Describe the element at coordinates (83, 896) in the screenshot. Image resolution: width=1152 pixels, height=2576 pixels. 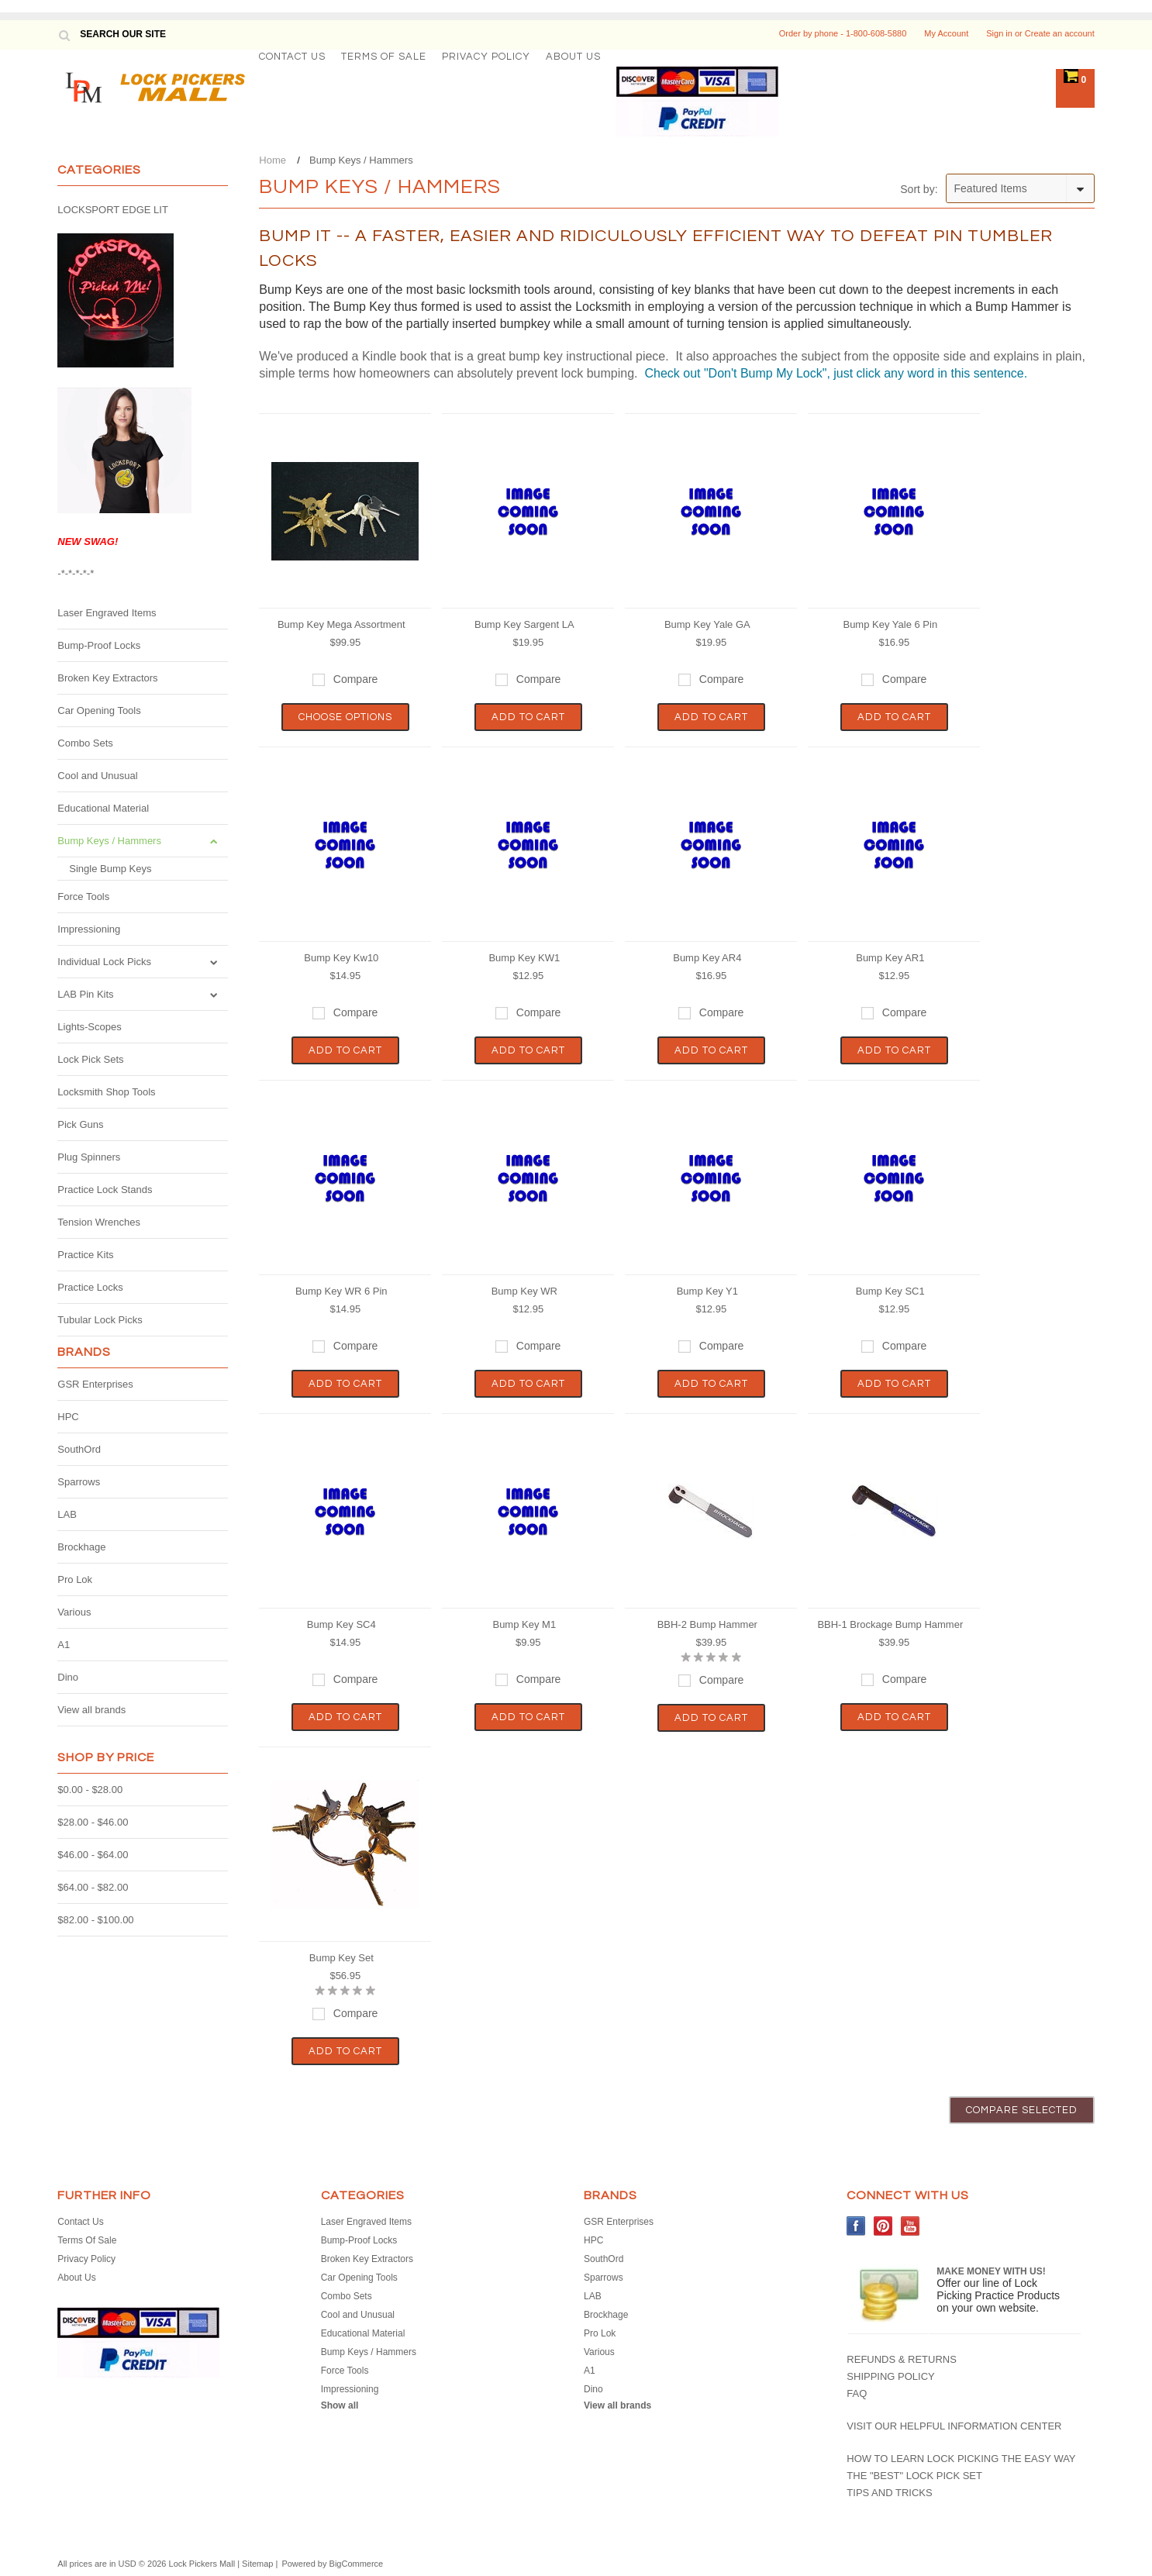
I see `Force Tools` at that location.